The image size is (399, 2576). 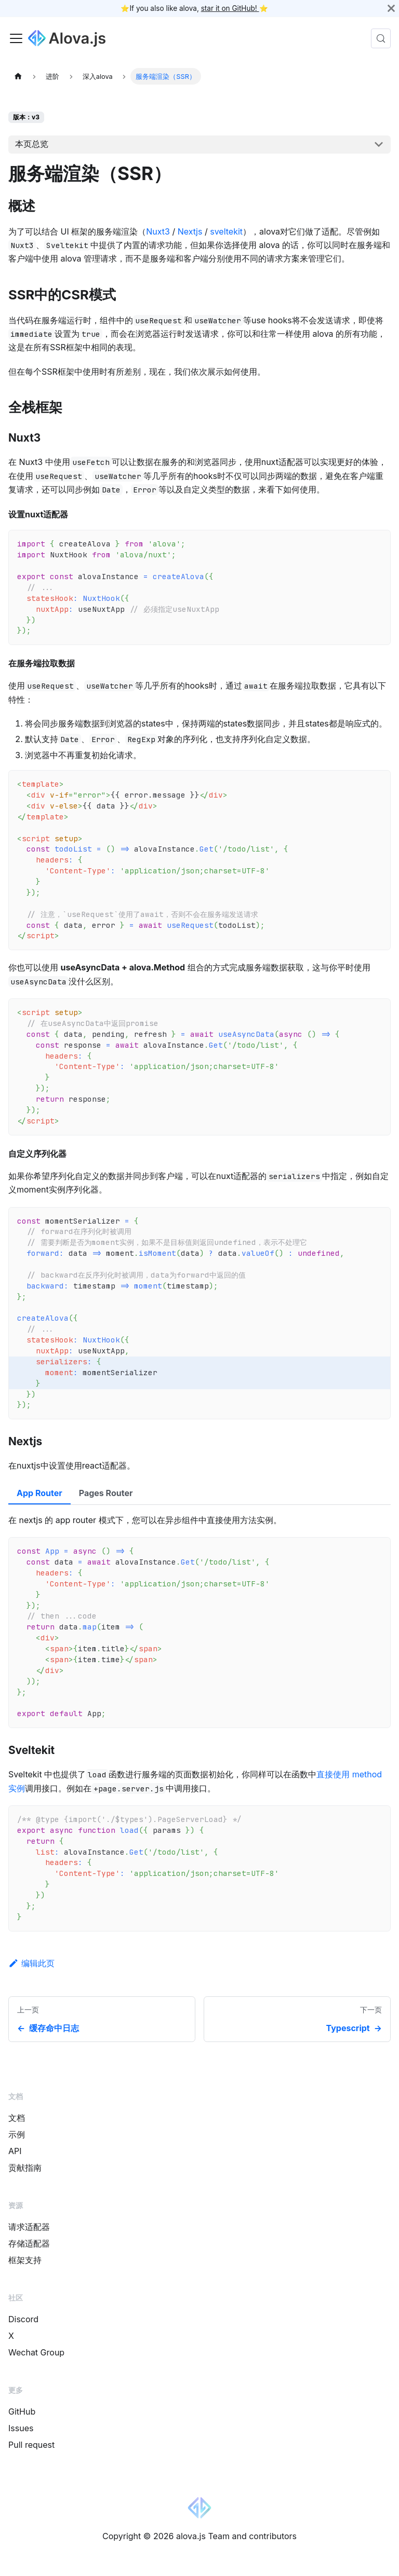 I want to click on Pull request, so click(x=31, y=2445).